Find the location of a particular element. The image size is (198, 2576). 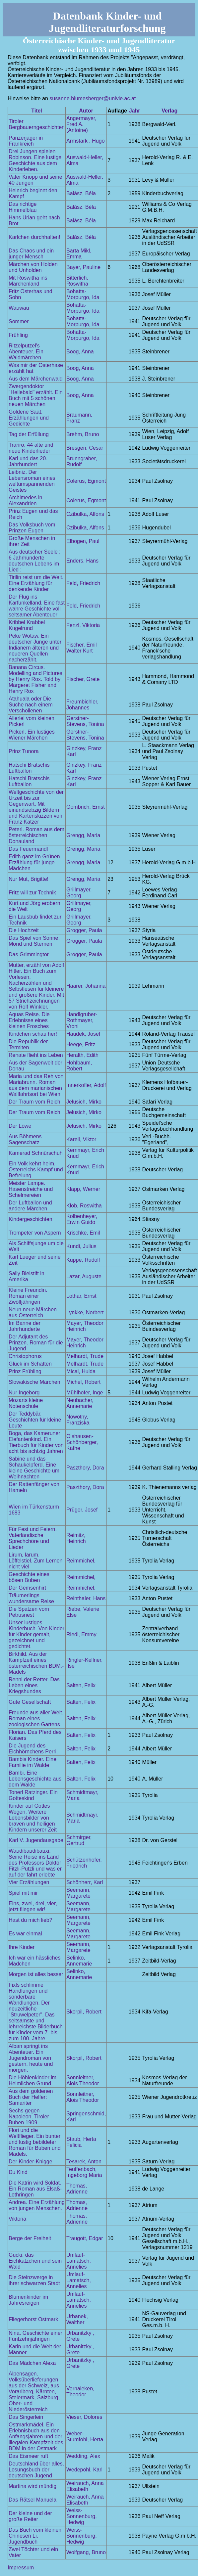

Die Spatzen vom Petrusnest is located at coordinates (29, 1612).